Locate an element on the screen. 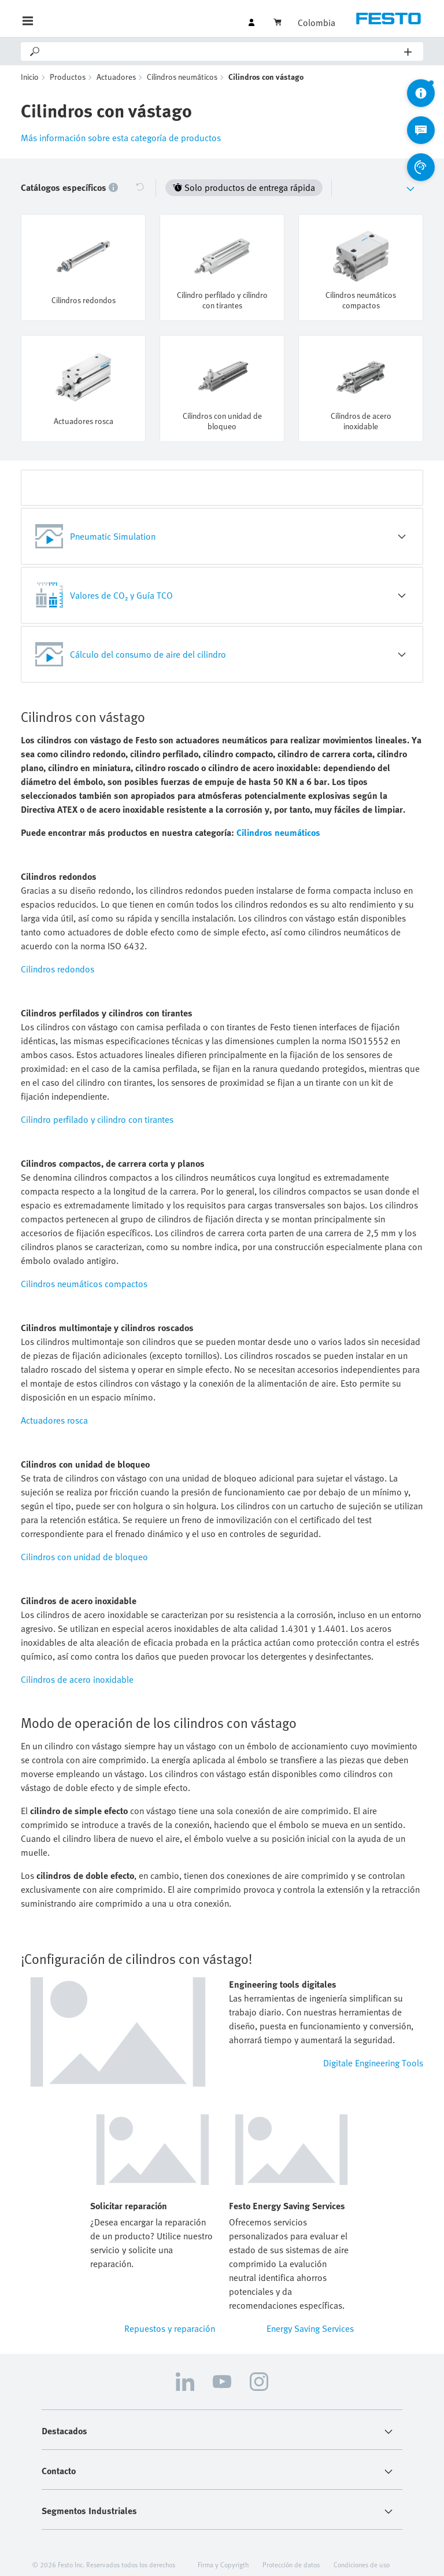 This screenshot has width=444, height=2576. Cilindros neumáticos compactos is located at coordinates (84, 1284).